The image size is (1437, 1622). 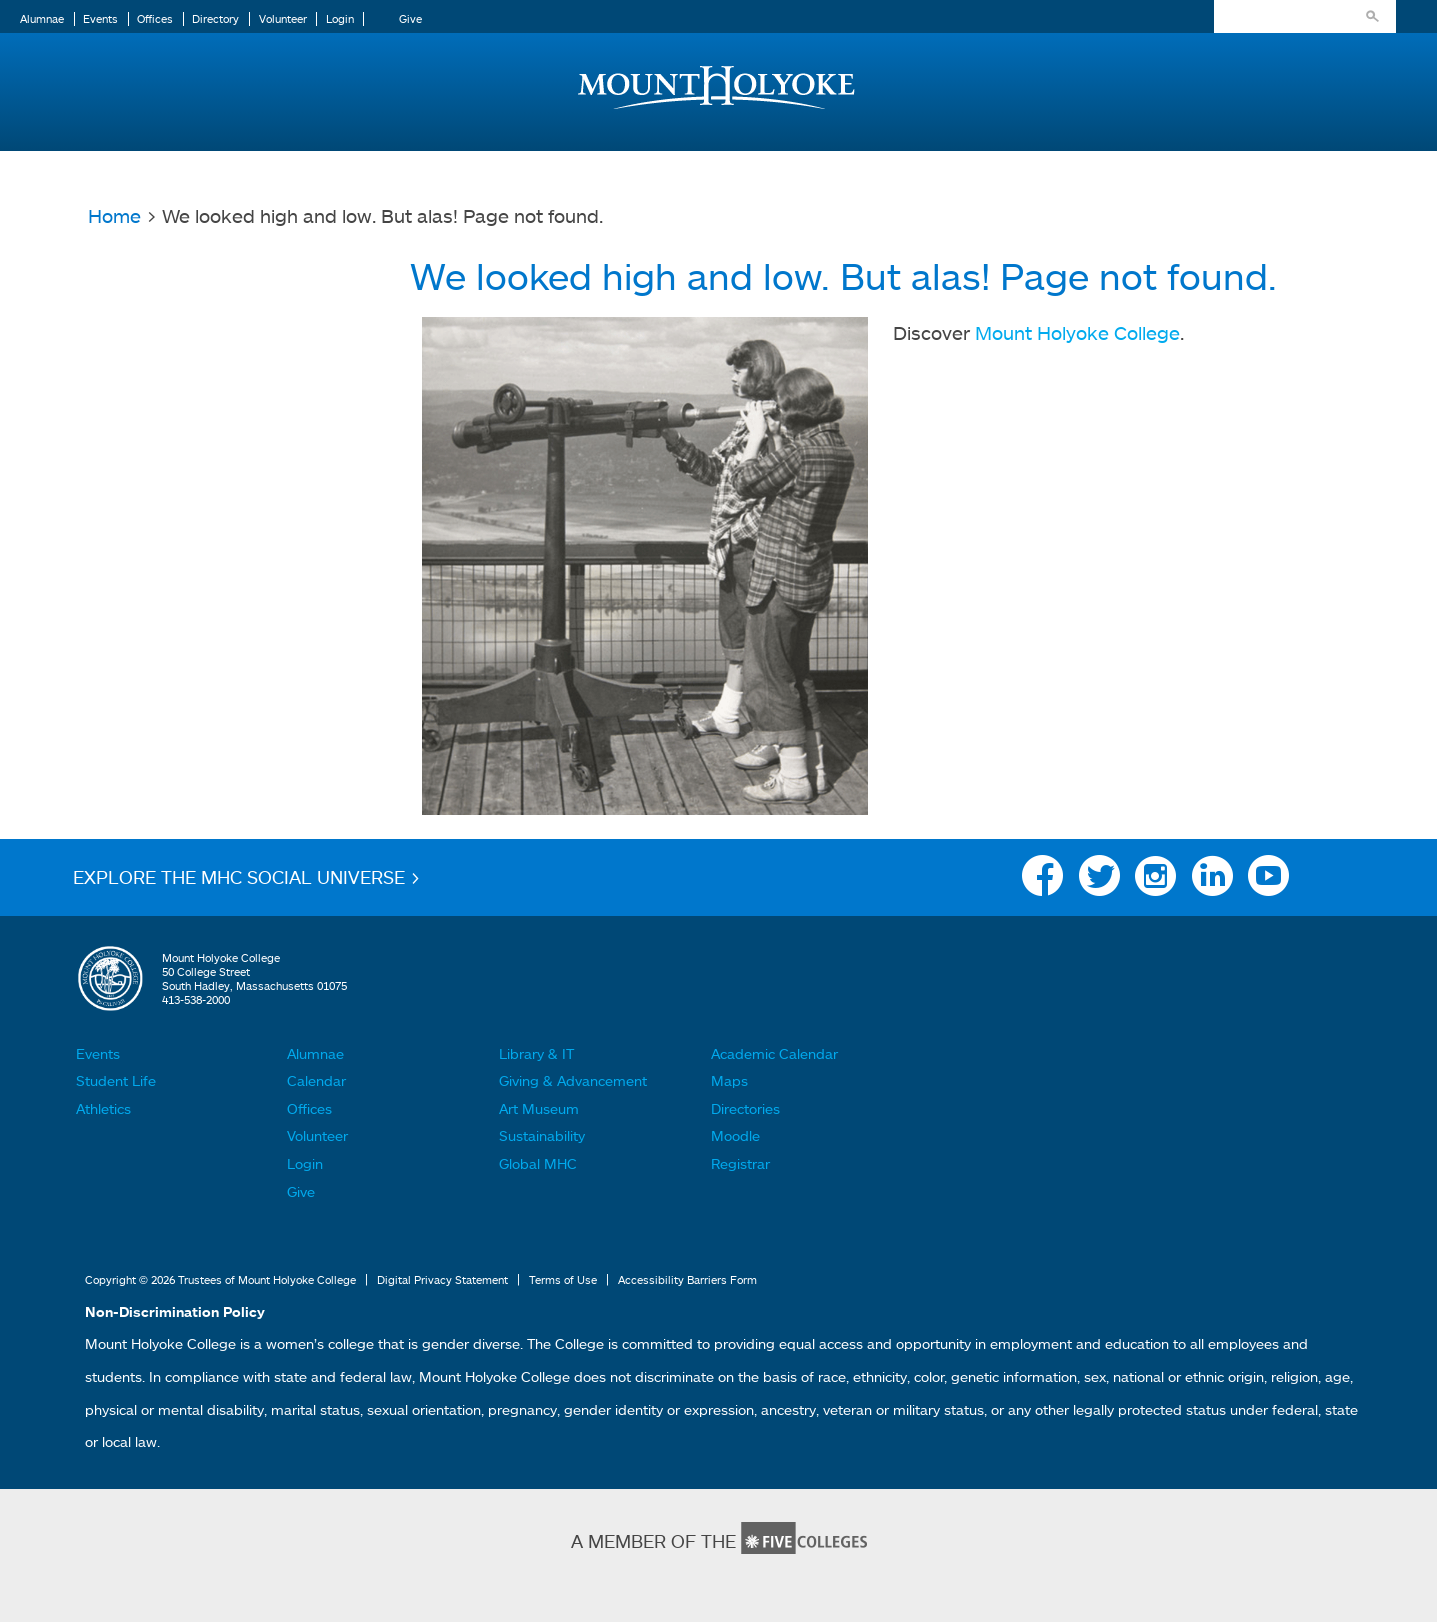 What do you see at coordinates (1212, 881) in the screenshot?
I see `Linkedin` at bounding box center [1212, 881].